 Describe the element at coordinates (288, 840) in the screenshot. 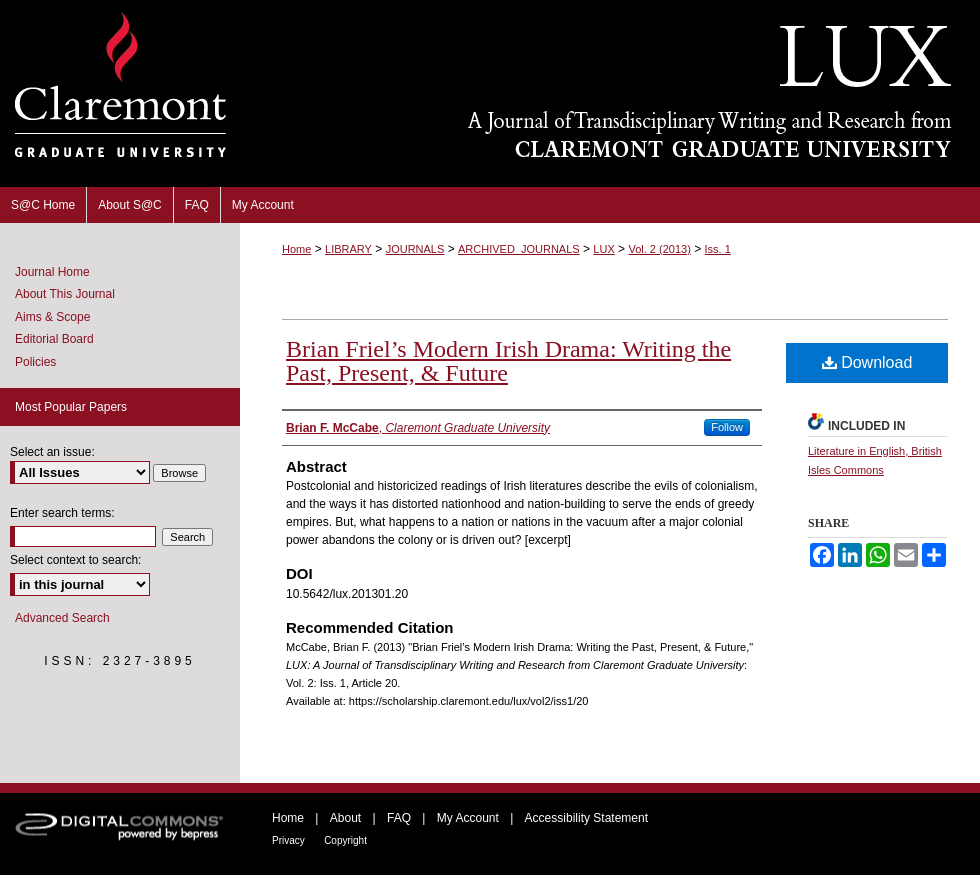

I see `Privacy` at that location.